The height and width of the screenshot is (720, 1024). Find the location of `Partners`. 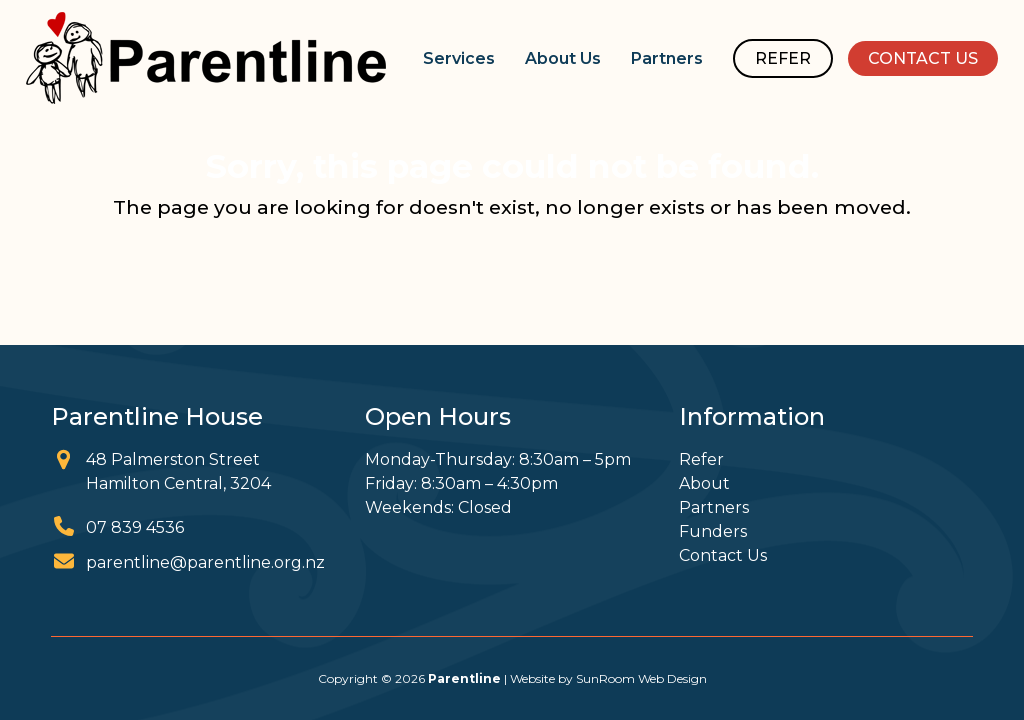

Partners is located at coordinates (714, 507).